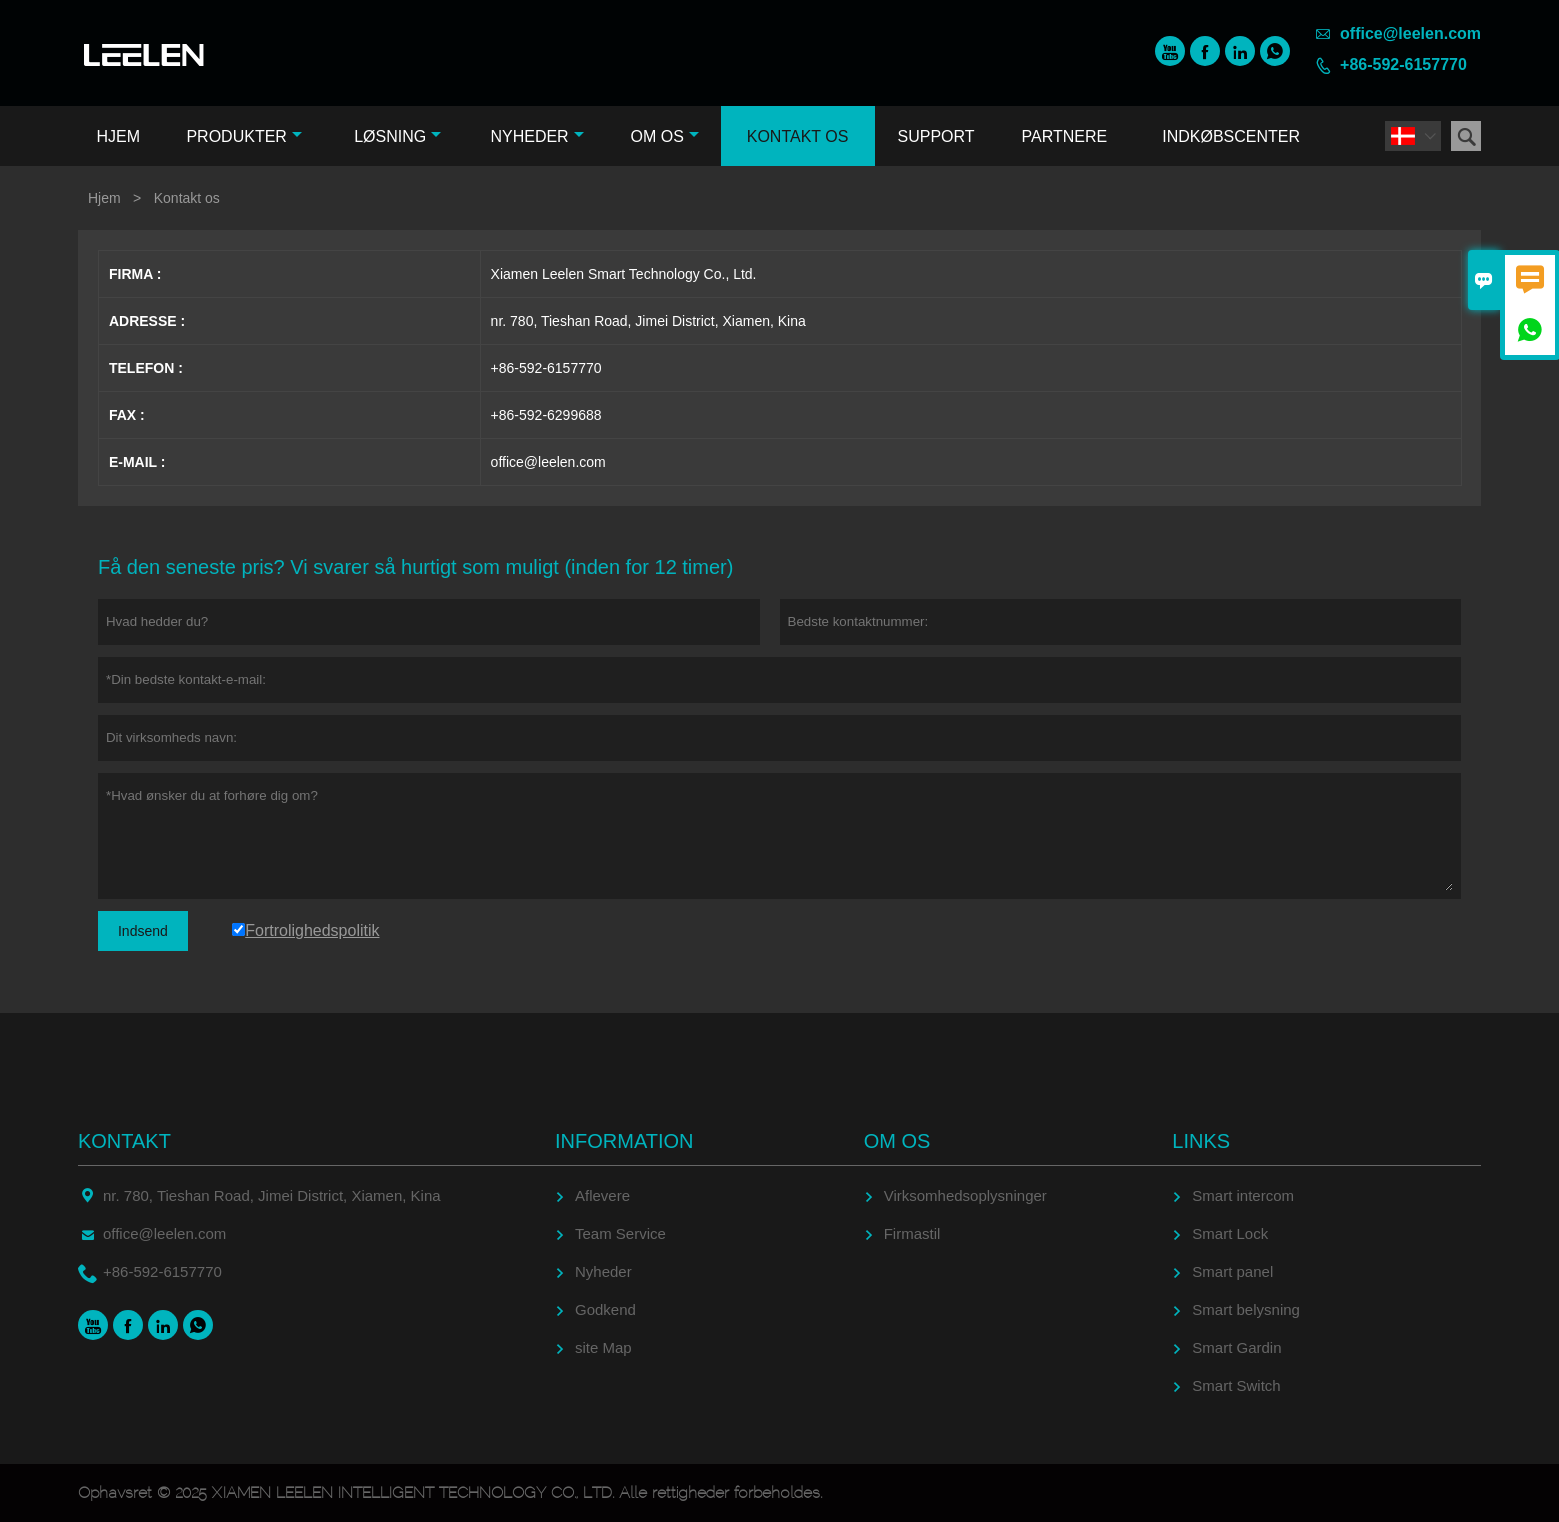 This screenshot has height=1522, width=1559. I want to click on Nyheder, so click(536, 136).